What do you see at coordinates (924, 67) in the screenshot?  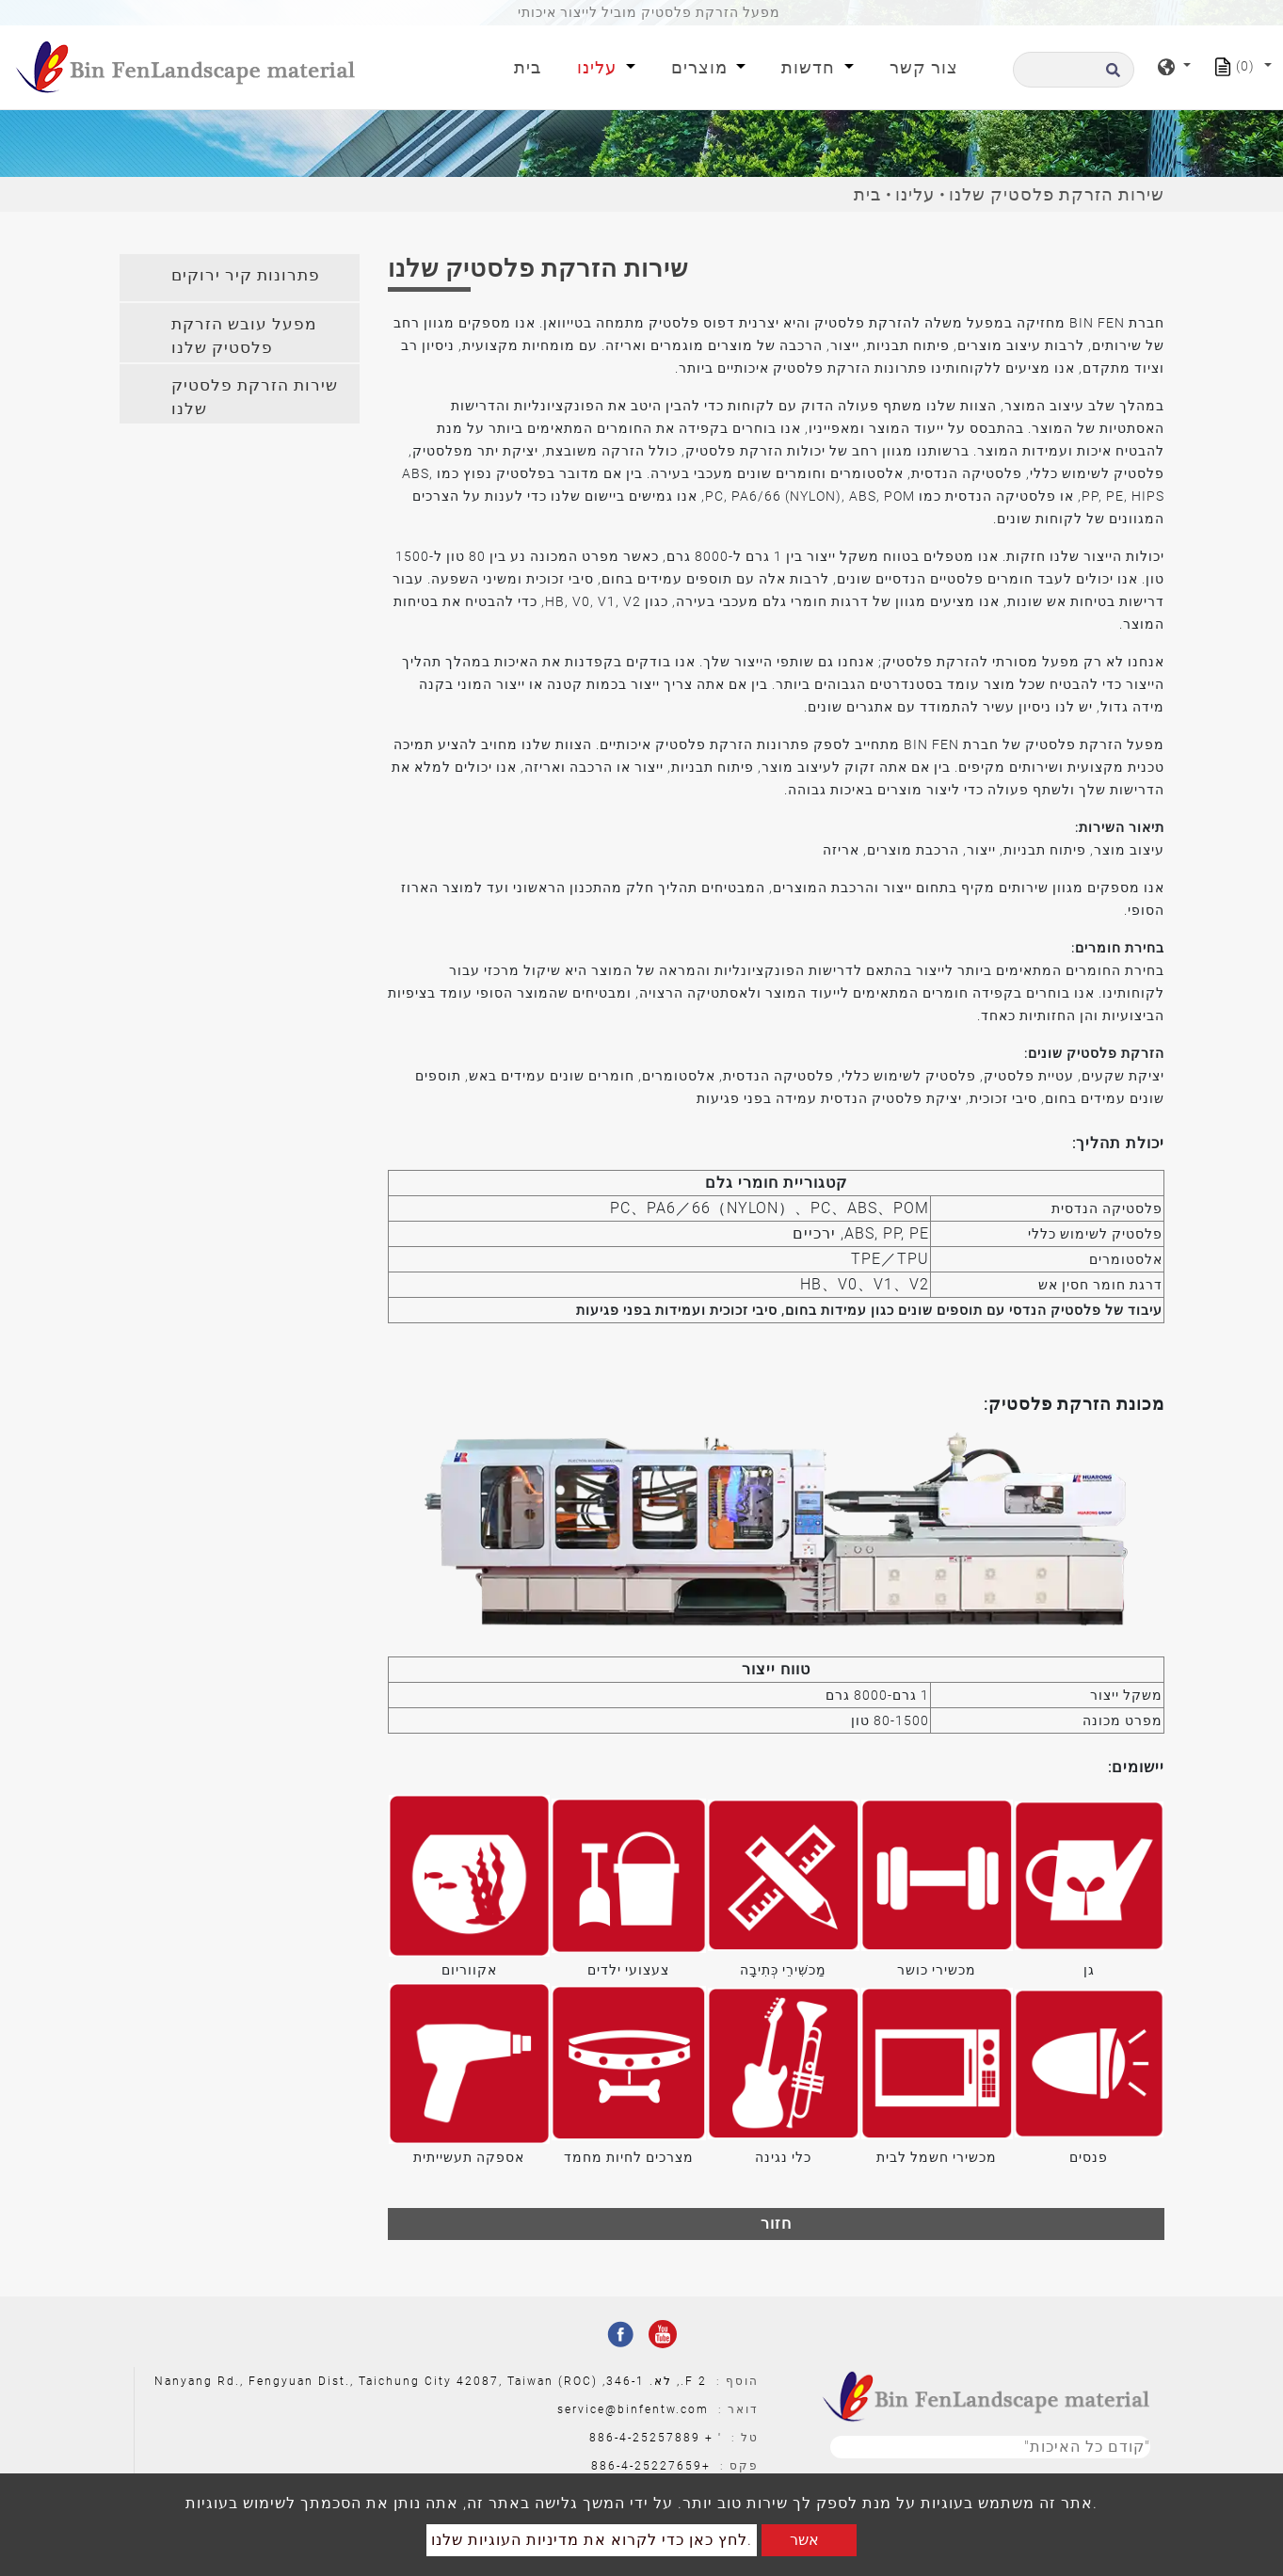 I see `צור קשר` at bounding box center [924, 67].